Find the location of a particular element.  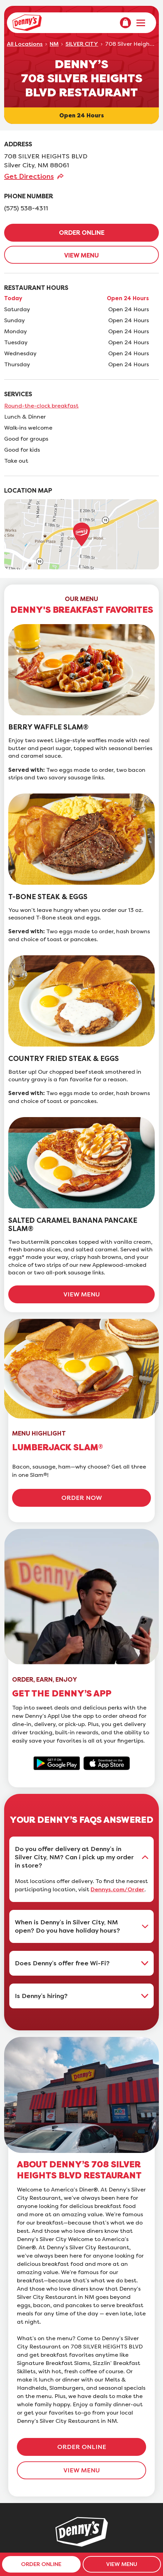

NM is located at coordinates (54, 44).